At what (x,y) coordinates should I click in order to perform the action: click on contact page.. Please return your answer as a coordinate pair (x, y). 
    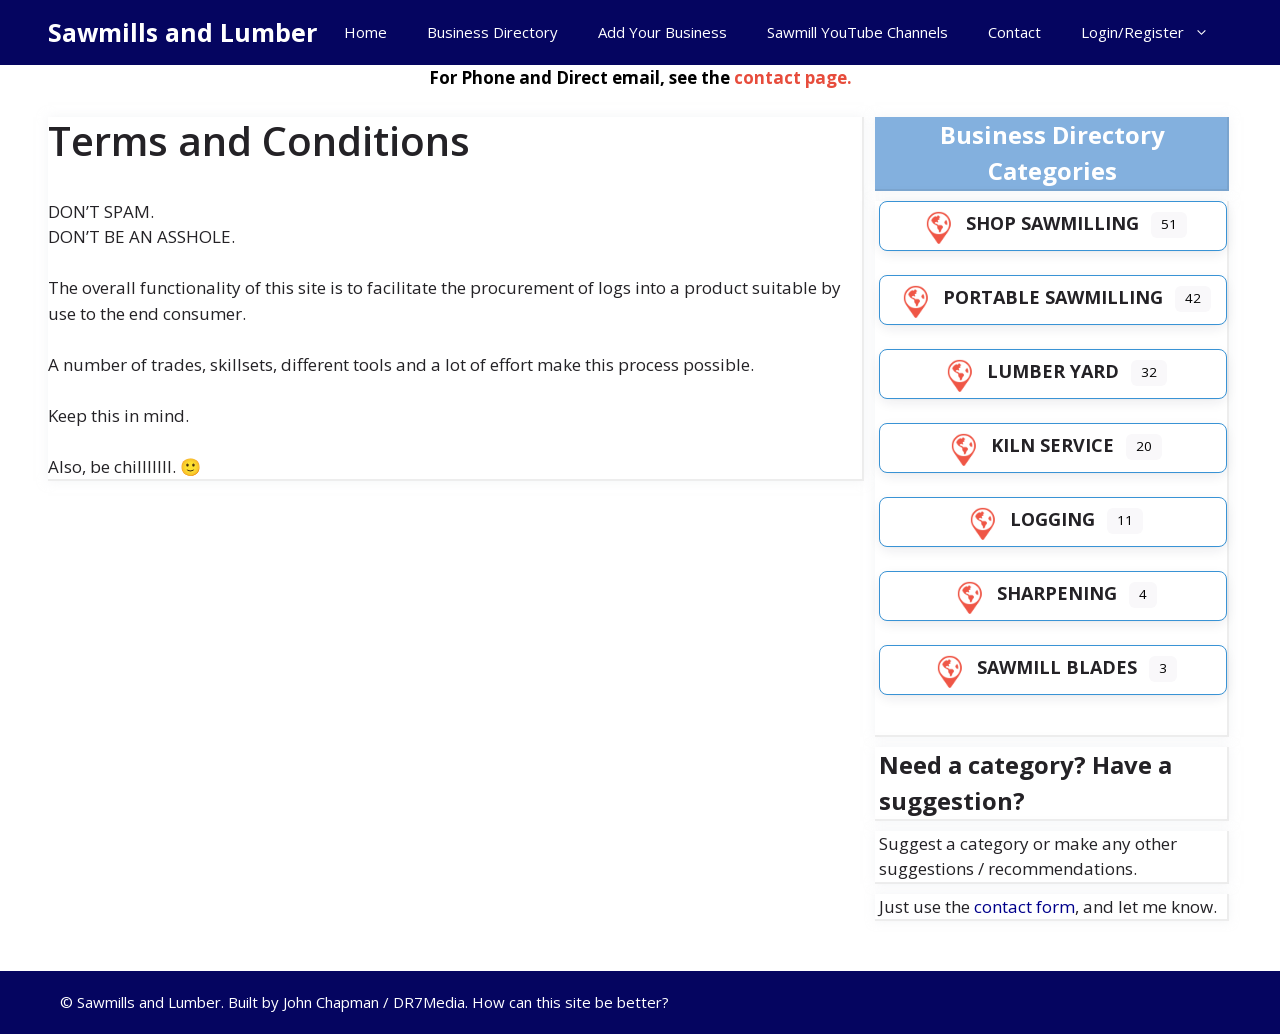
    Looking at the image, I should click on (793, 77).